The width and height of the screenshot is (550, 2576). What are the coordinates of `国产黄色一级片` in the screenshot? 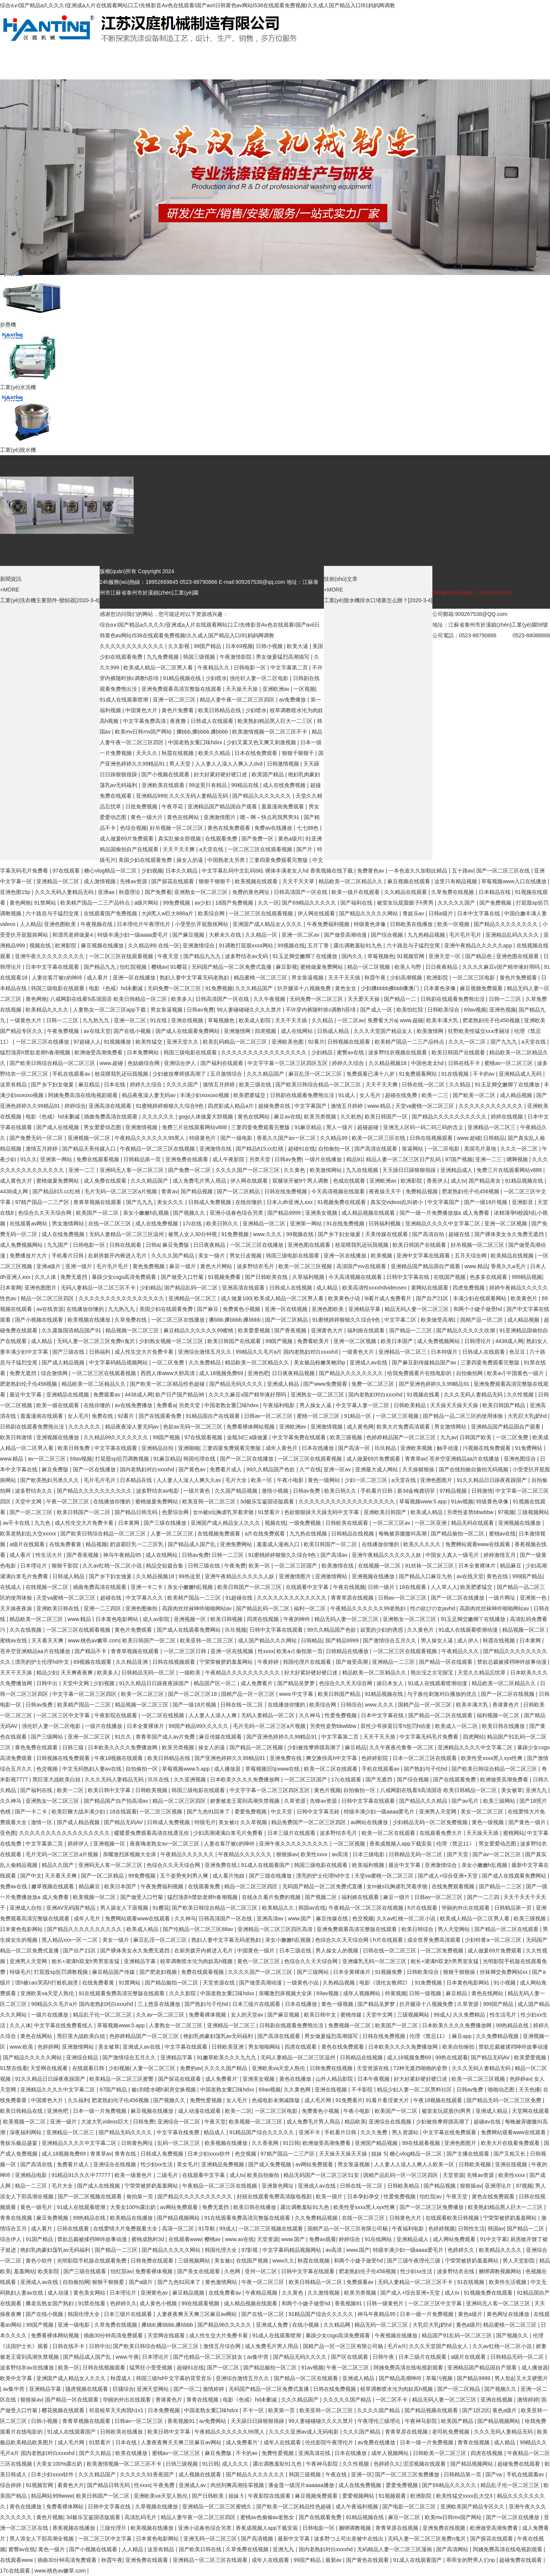 It's located at (527, 1822).